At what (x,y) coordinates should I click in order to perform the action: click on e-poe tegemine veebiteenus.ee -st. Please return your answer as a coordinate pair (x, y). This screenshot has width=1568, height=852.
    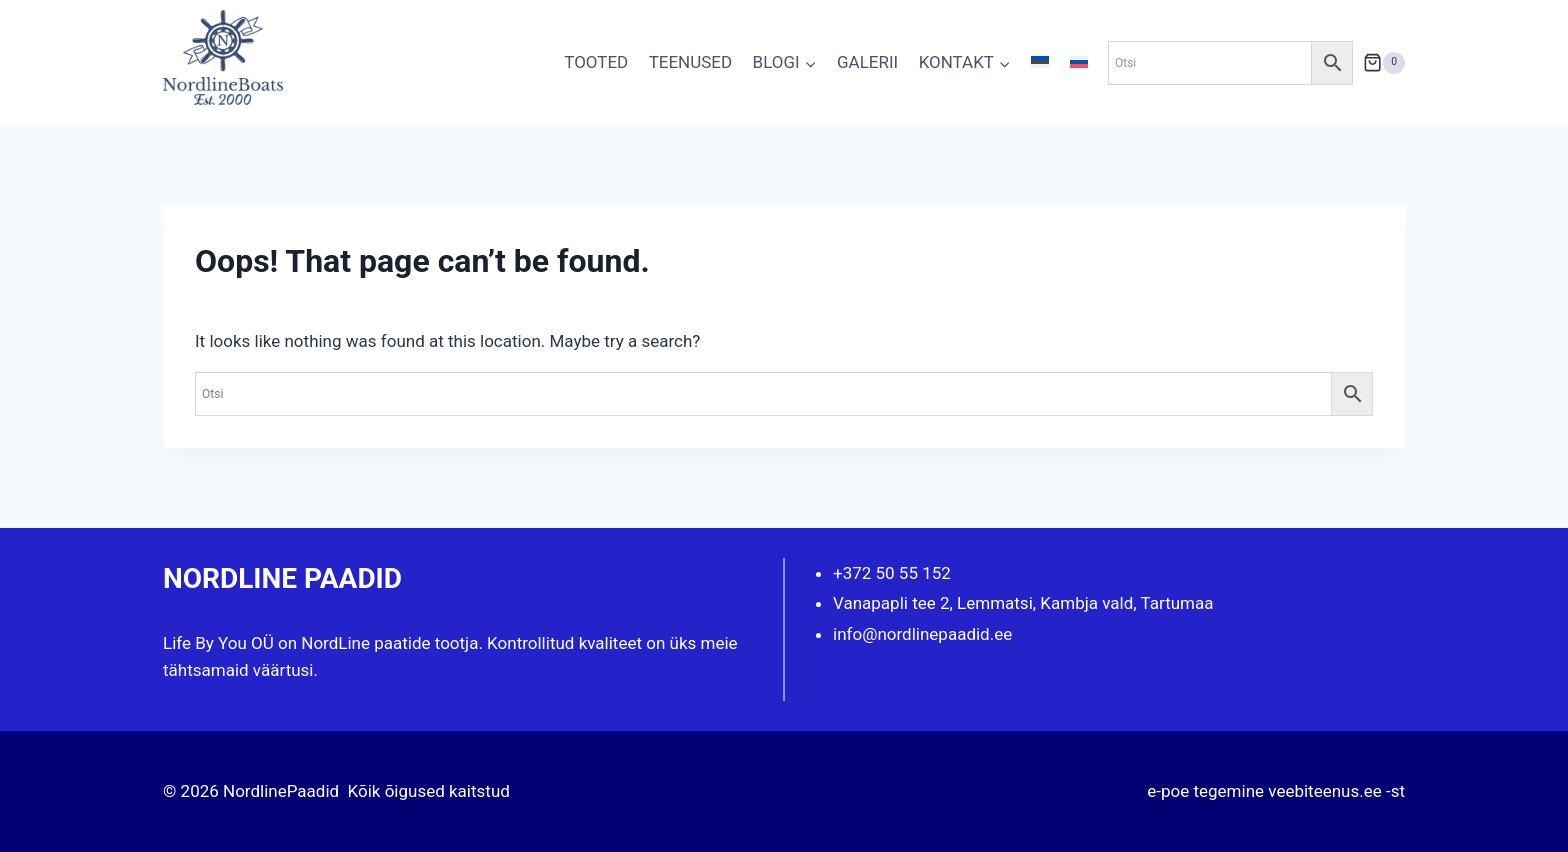
    Looking at the image, I should click on (1276, 791).